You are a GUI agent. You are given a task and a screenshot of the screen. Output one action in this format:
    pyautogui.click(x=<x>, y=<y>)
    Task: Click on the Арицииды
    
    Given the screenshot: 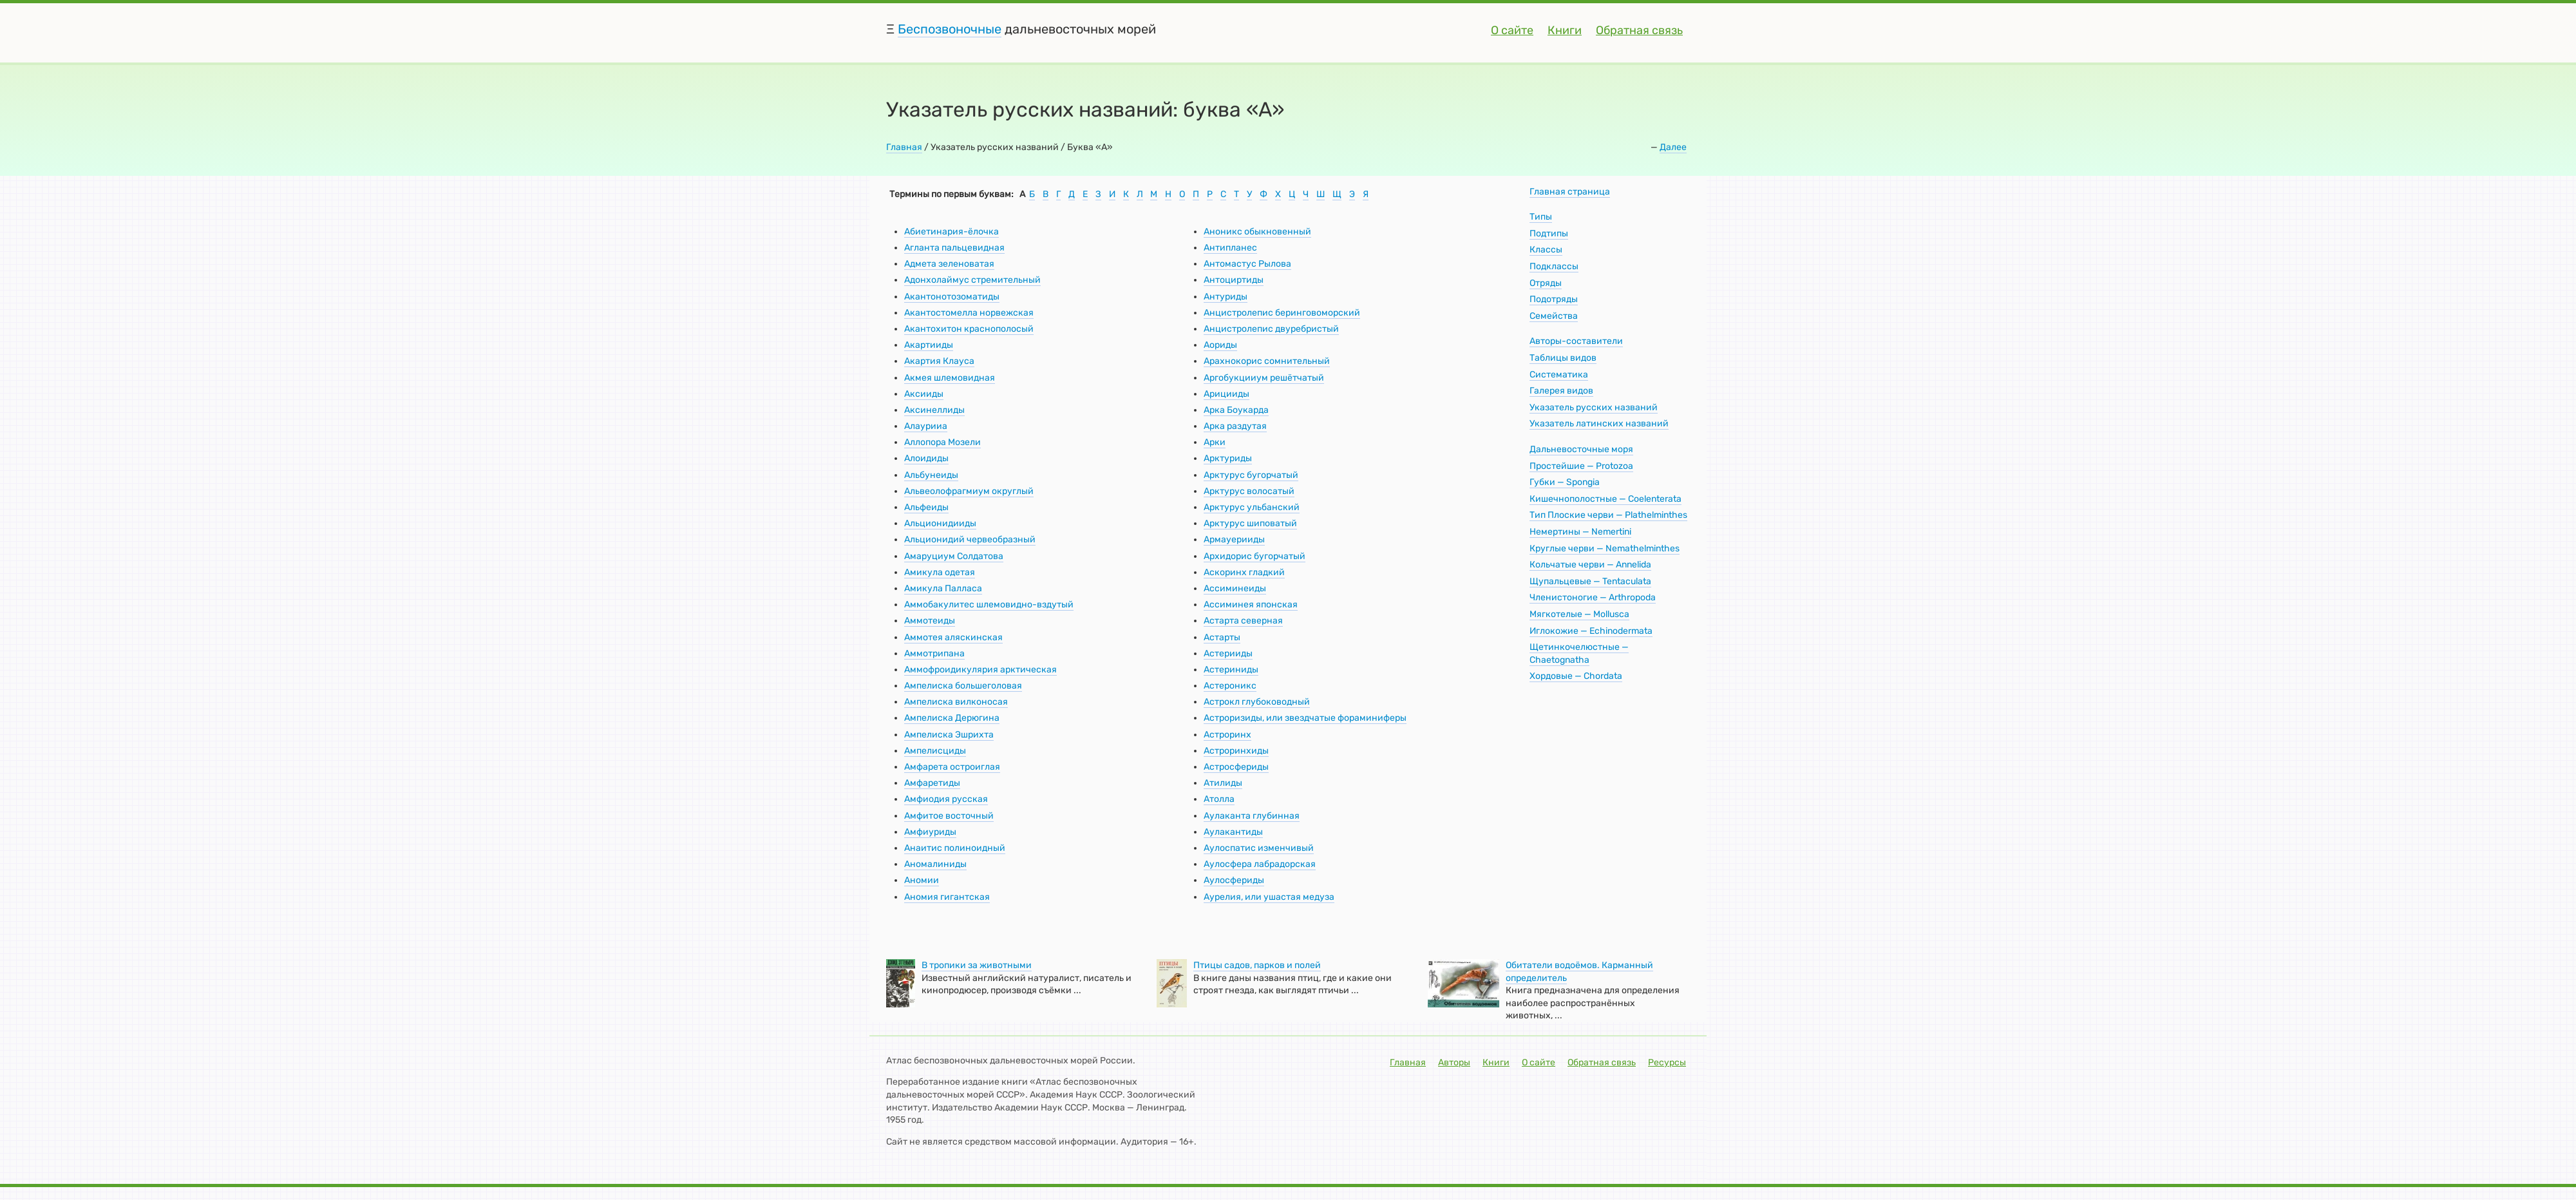 What is the action you would take?
    pyautogui.click(x=1226, y=393)
    